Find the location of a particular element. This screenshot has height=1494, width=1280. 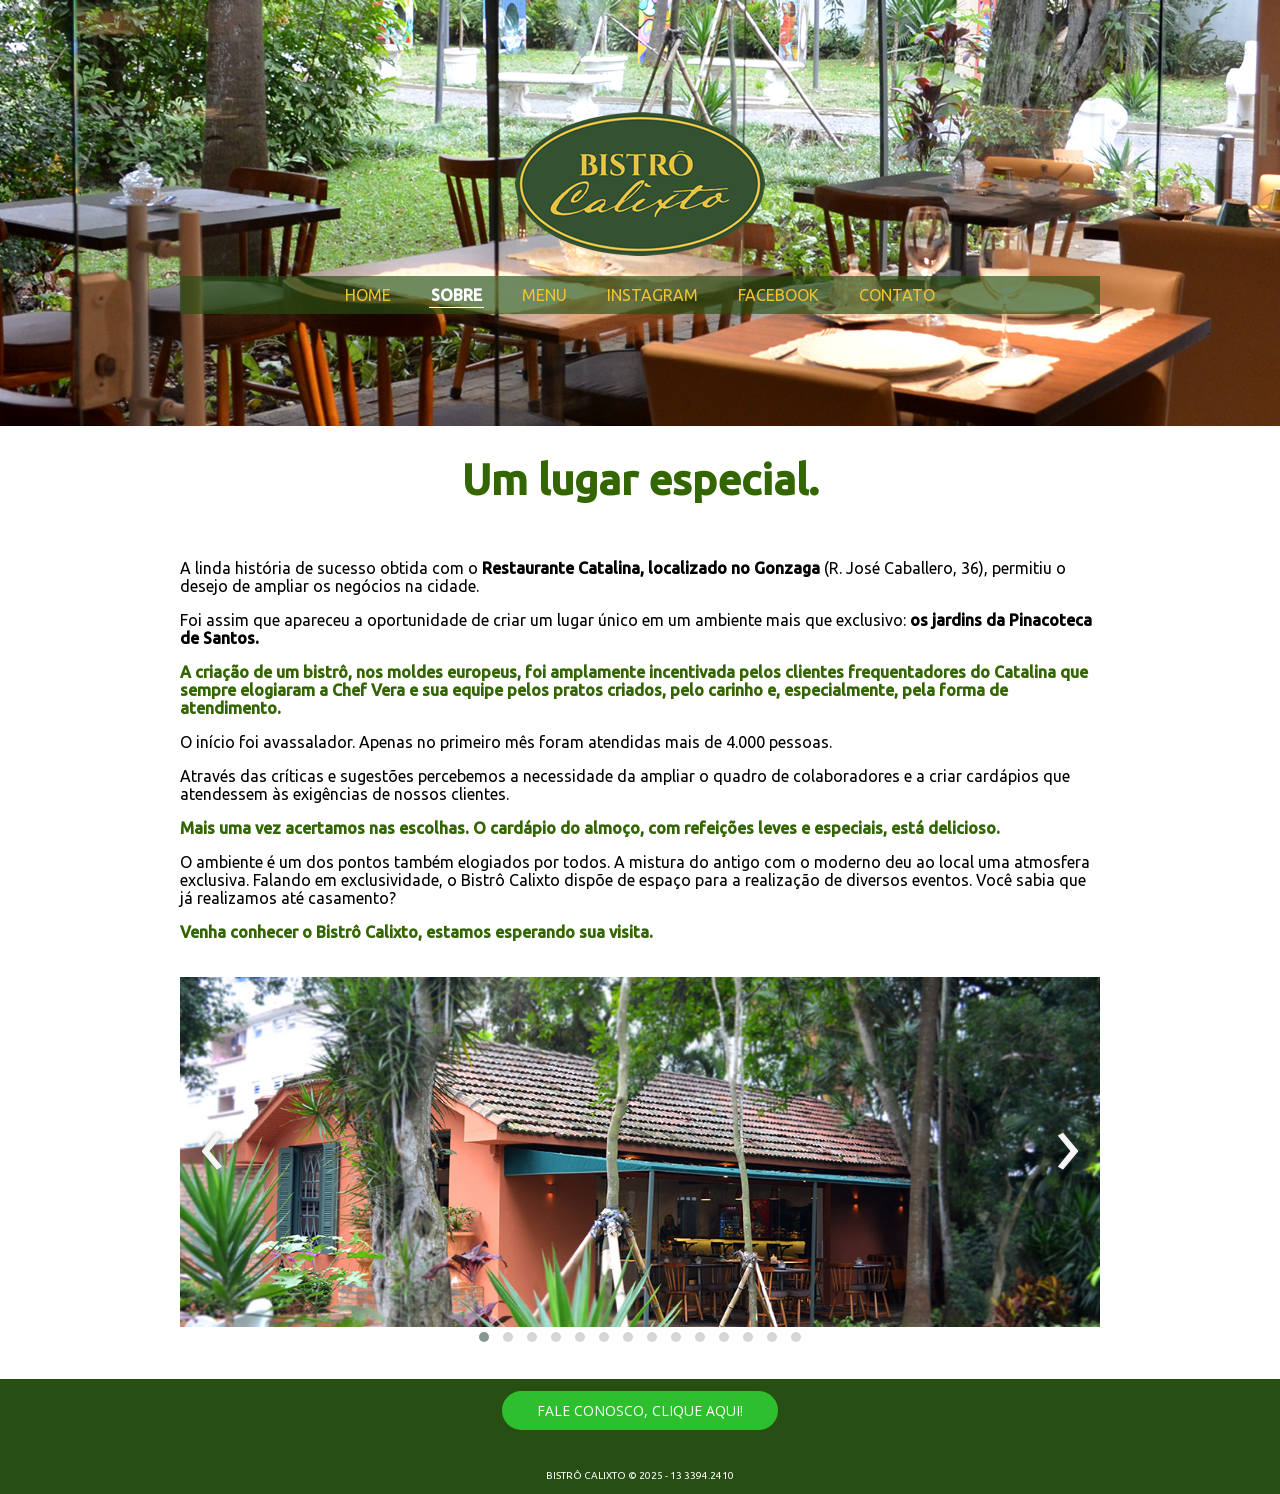

HOME [menuitem] is located at coordinates (368, 295).